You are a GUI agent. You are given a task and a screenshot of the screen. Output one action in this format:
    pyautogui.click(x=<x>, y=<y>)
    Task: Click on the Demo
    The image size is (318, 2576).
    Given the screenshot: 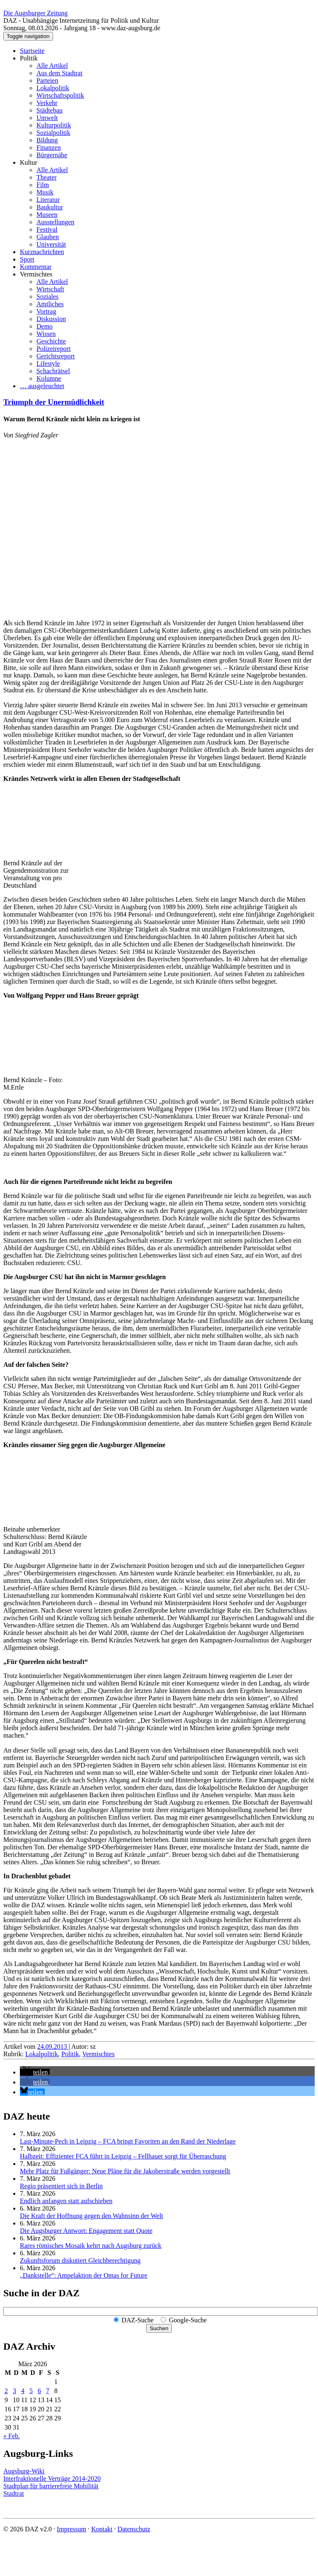 What is the action you would take?
    pyautogui.click(x=44, y=326)
    